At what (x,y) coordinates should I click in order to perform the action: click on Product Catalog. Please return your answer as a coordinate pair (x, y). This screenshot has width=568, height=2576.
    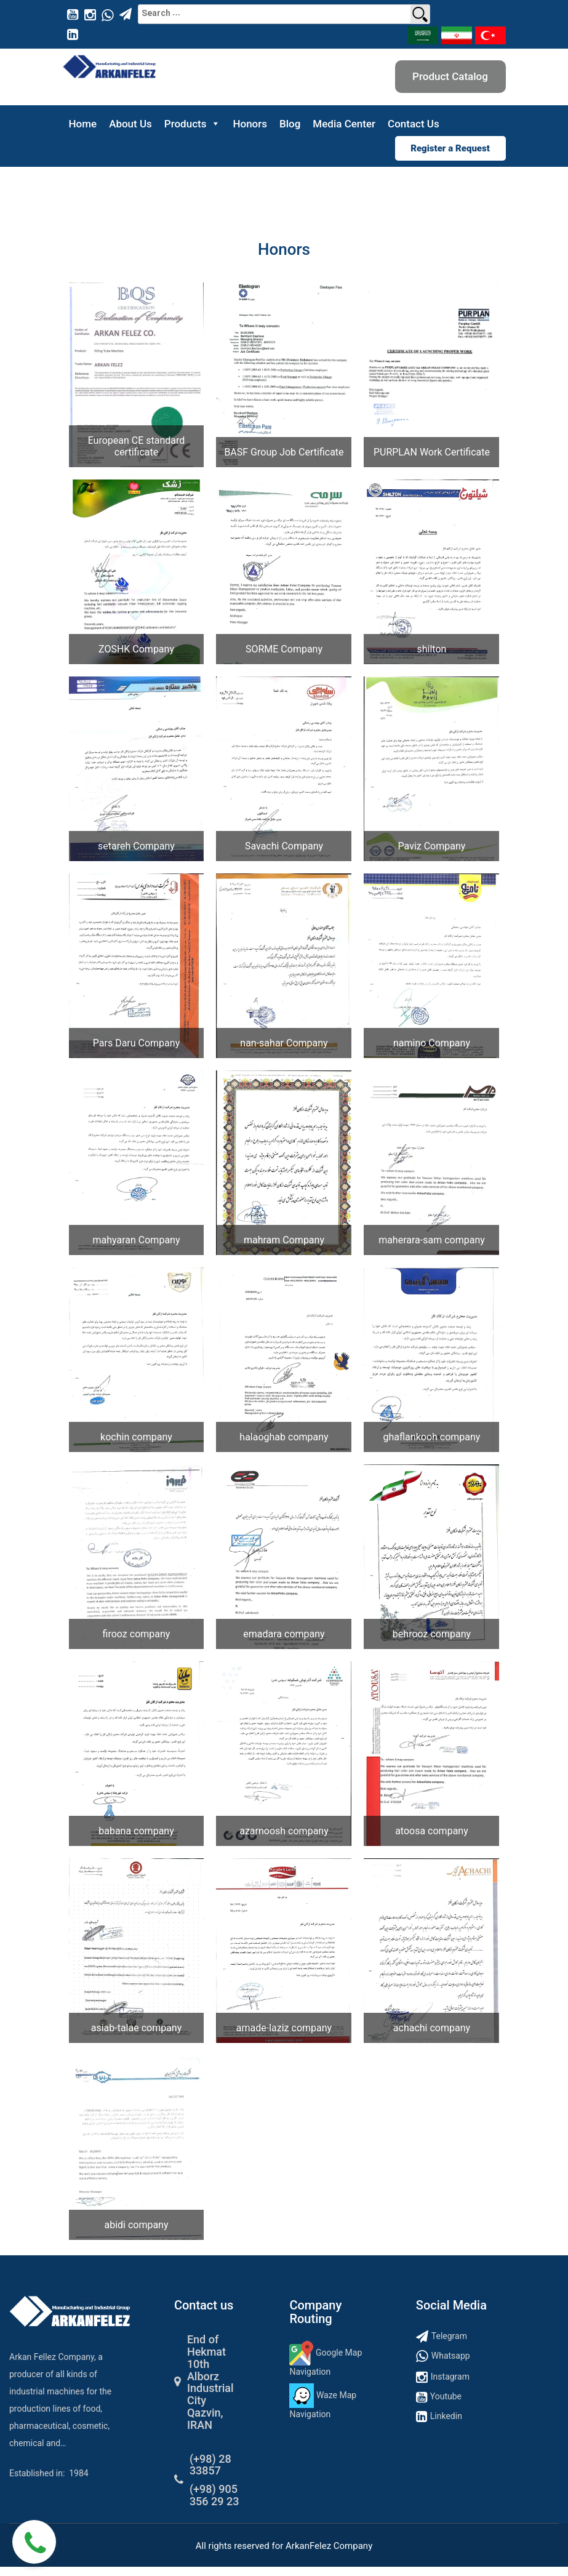
    Looking at the image, I should click on (450, 76).